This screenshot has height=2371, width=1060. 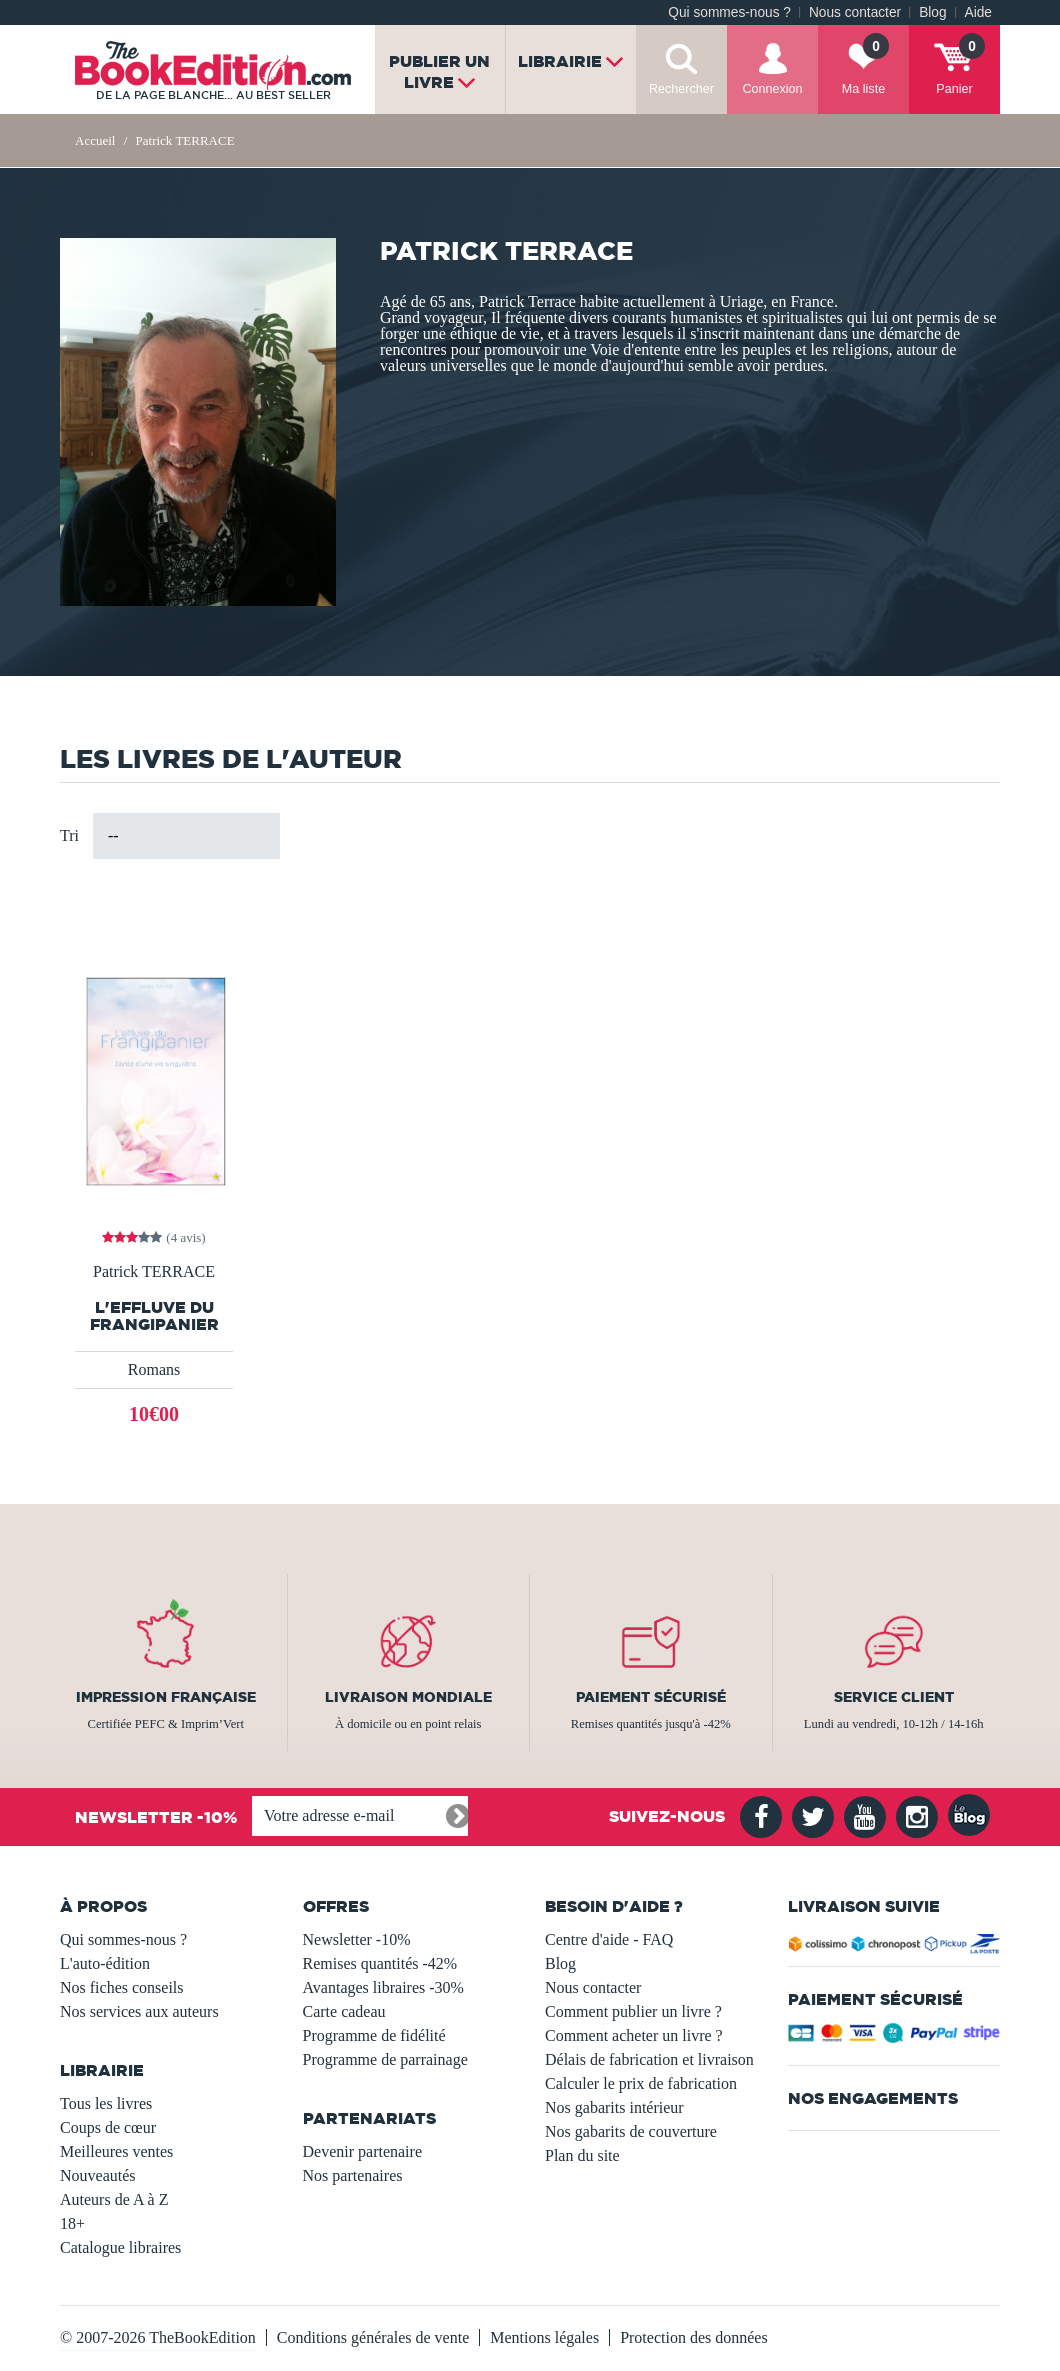 What do you see at coordinates (582, 2155) in the screenshot?
I see `Plan du site` at bounding box center [582, 2155].